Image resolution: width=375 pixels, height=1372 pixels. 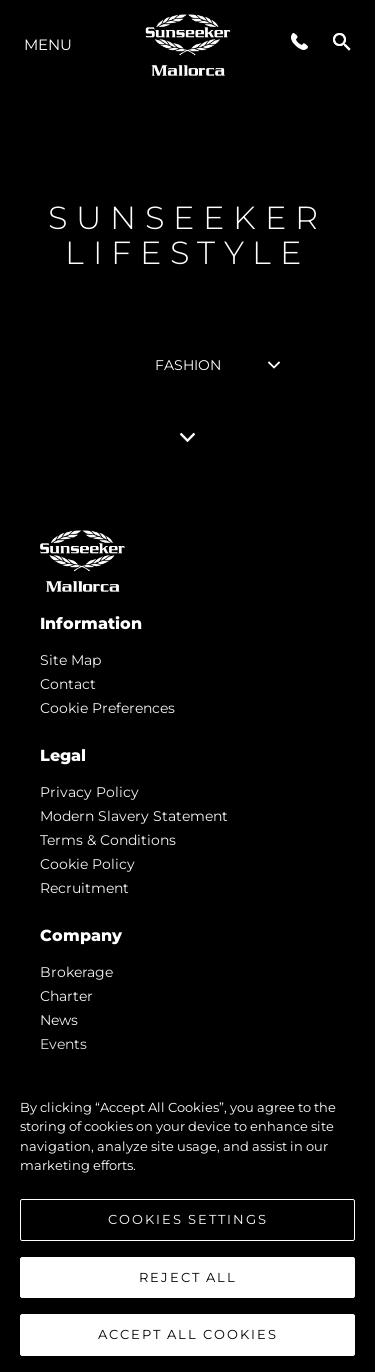 What do you see at coordinates (84, 888) in the screenshot?
I see `Recruitment` at bounding box center [84, 888].